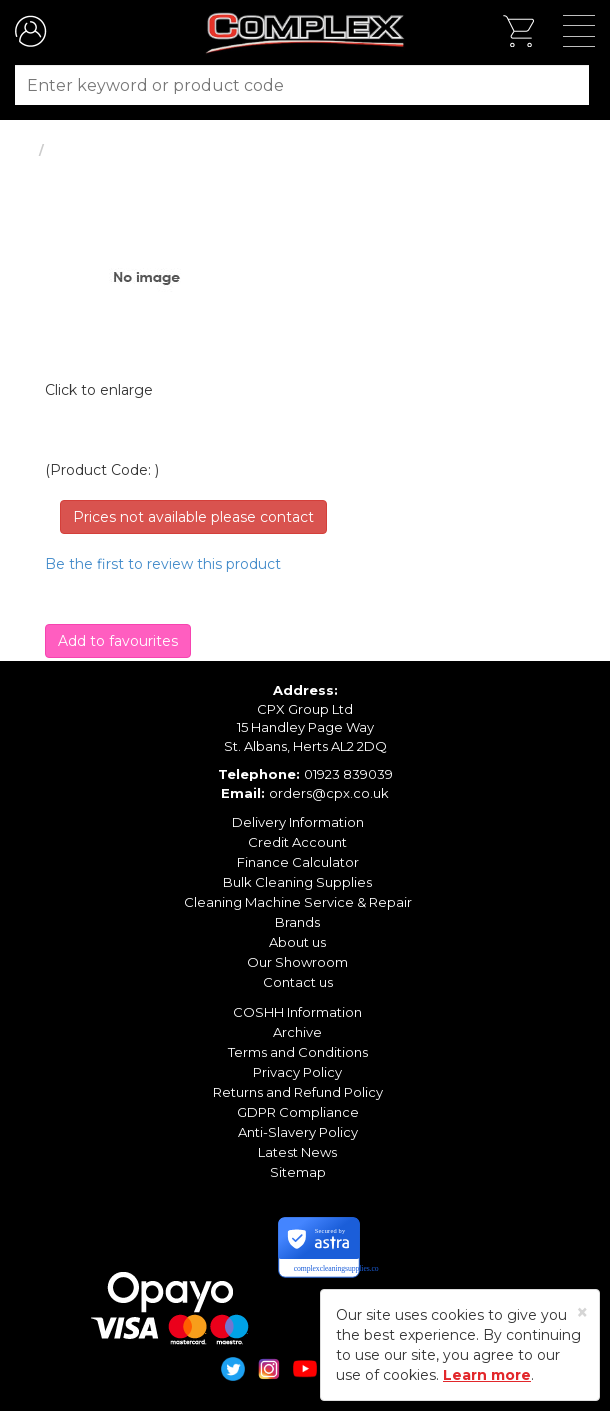  I want to click on Brands, so click(297, 922).